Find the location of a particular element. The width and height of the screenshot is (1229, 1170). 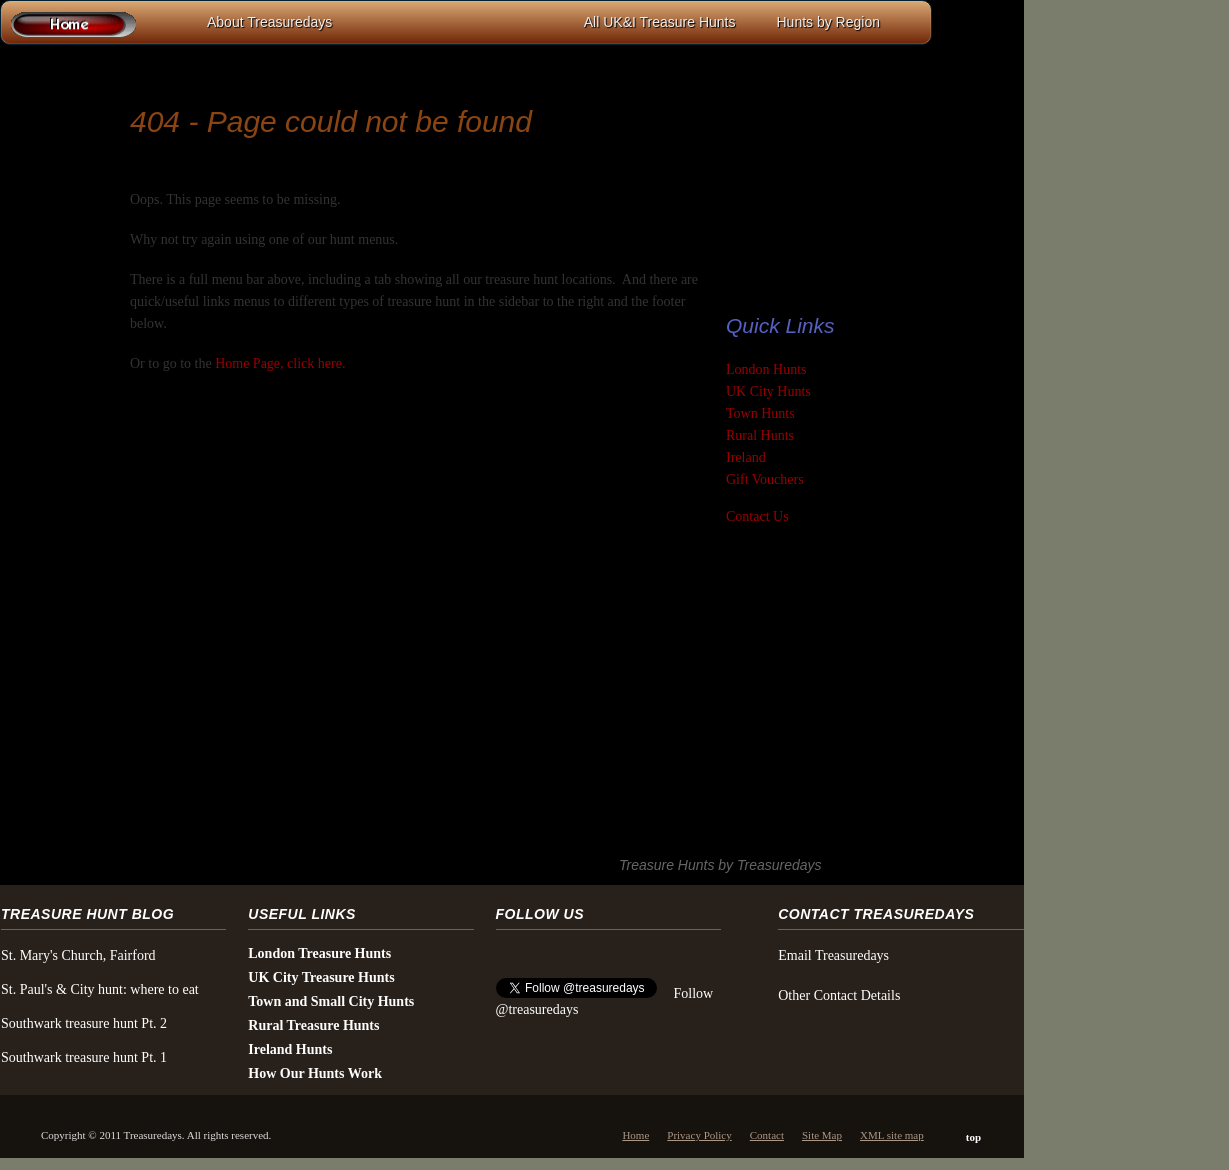

About Treasuredays is located at coordinates (269, 22).